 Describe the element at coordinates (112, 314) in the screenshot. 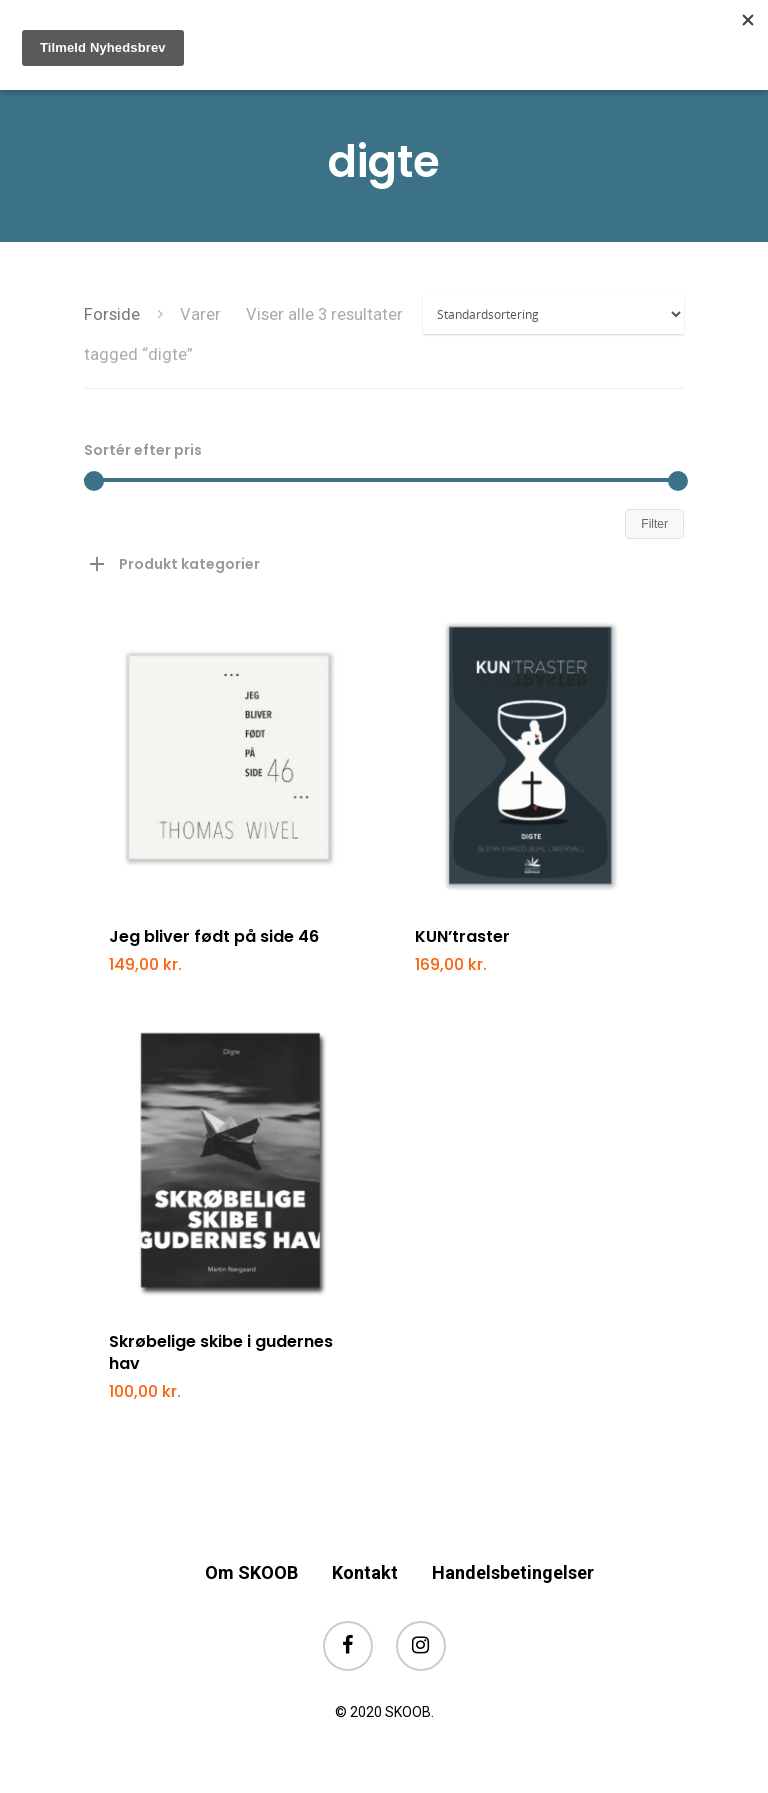

I see `Forside` at that location.